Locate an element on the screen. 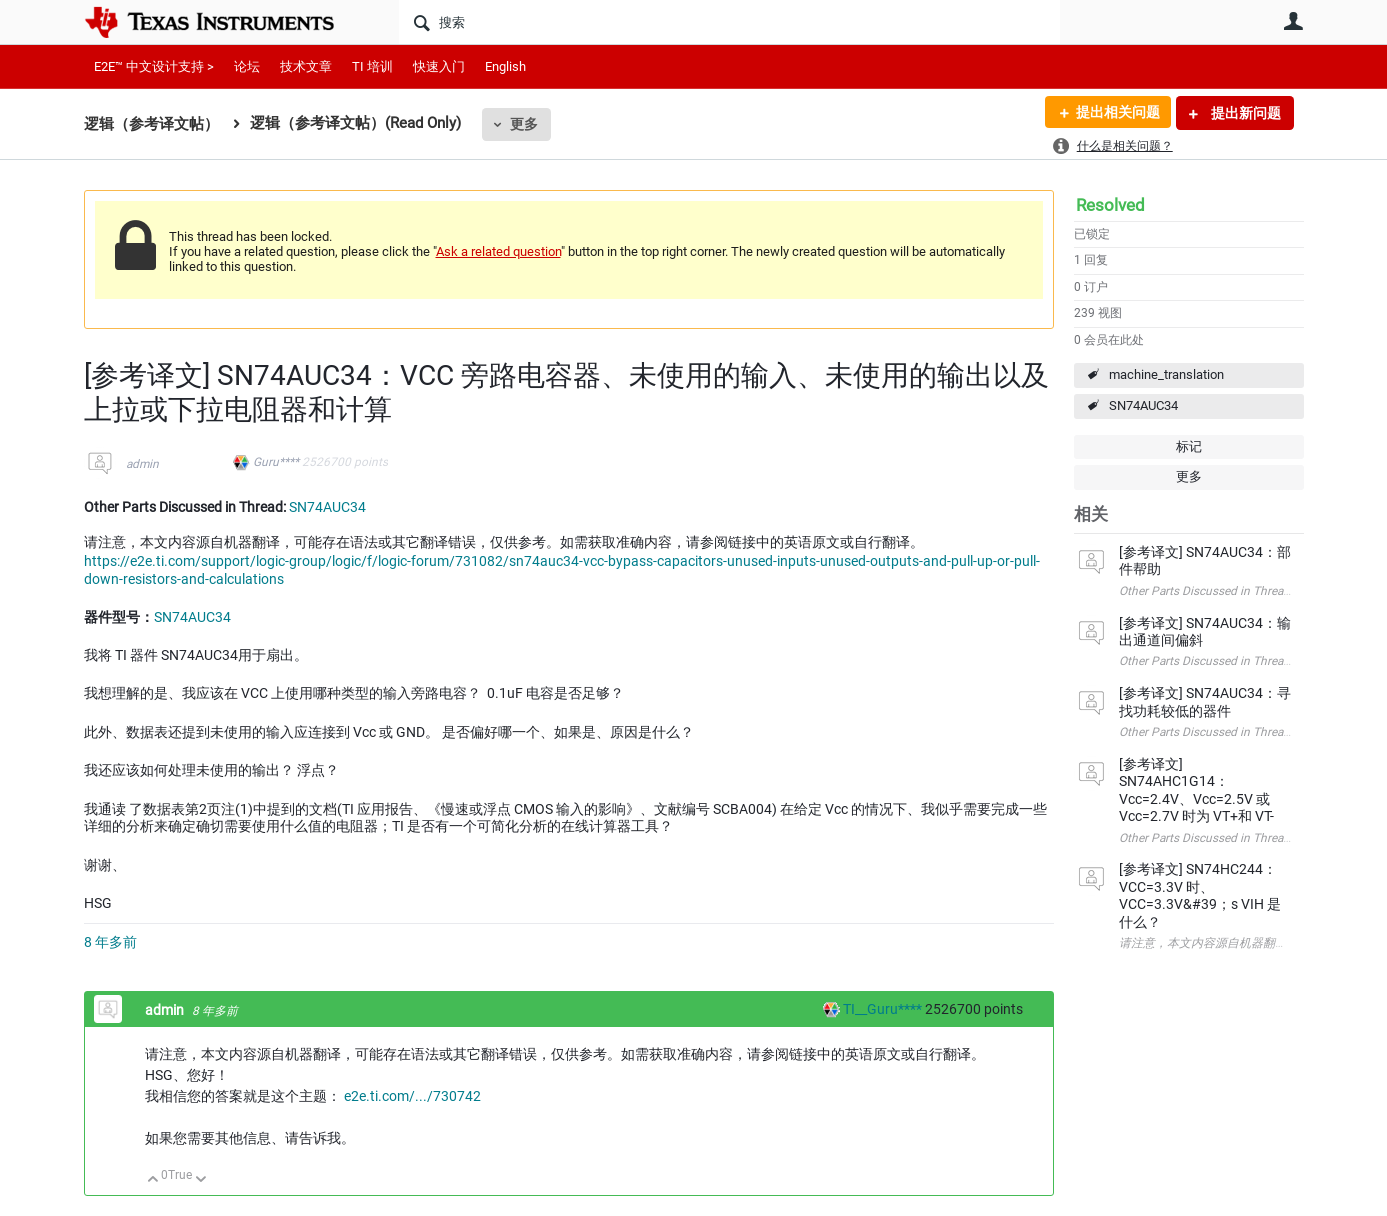 This screenshot has width=1387, height=1216. 向上 is located at coordinates (153, 1180).